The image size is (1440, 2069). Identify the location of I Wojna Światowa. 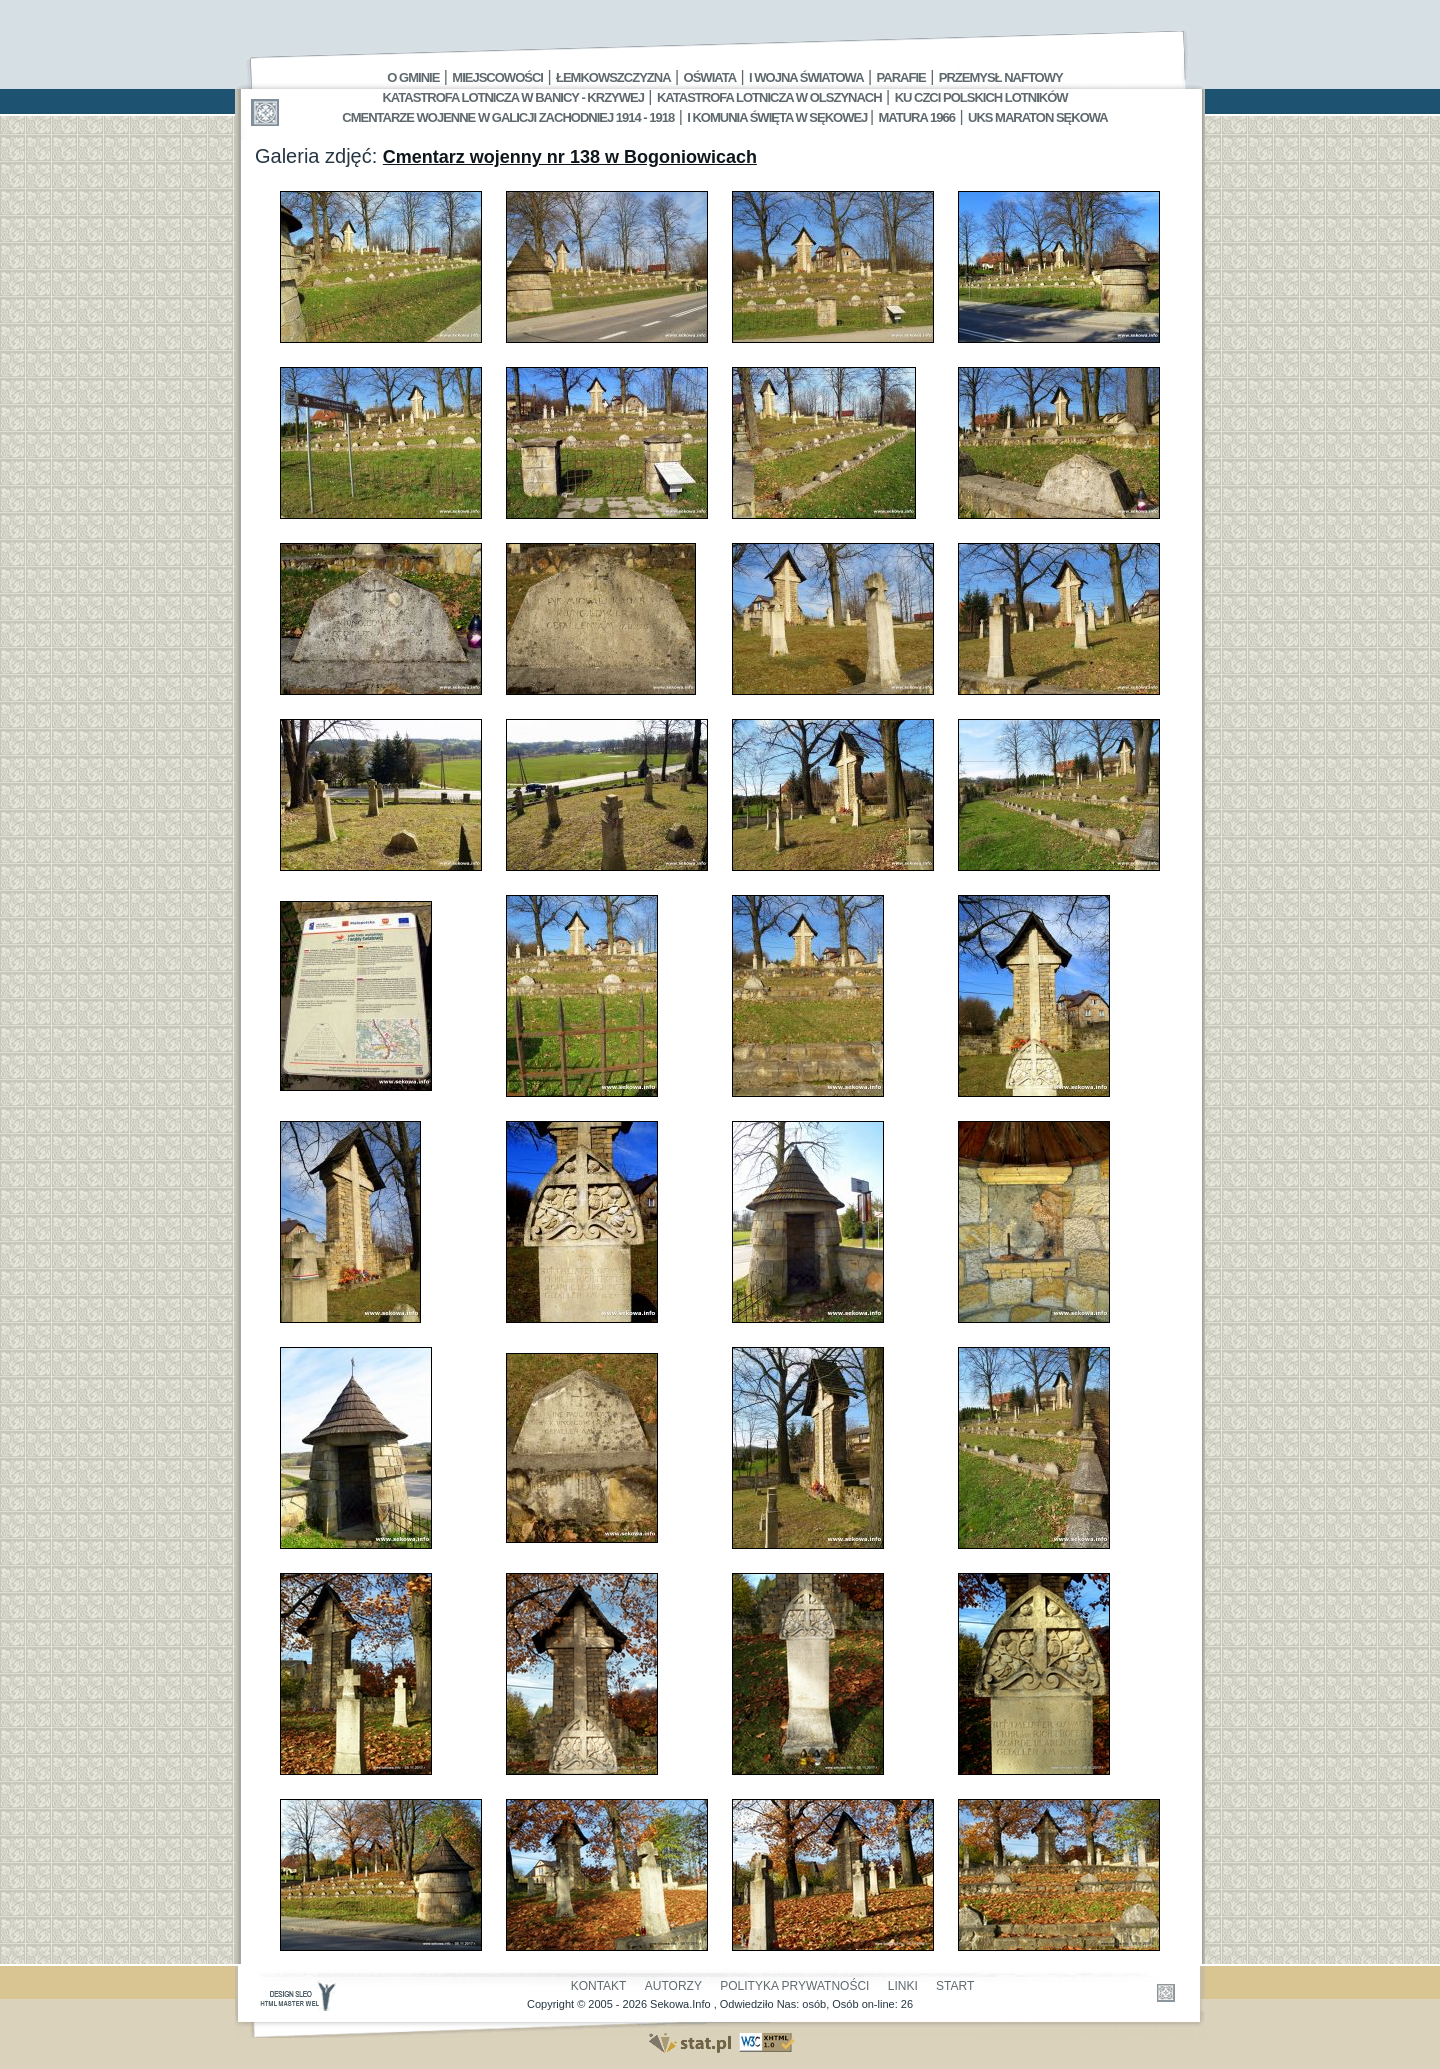
(806, 77).